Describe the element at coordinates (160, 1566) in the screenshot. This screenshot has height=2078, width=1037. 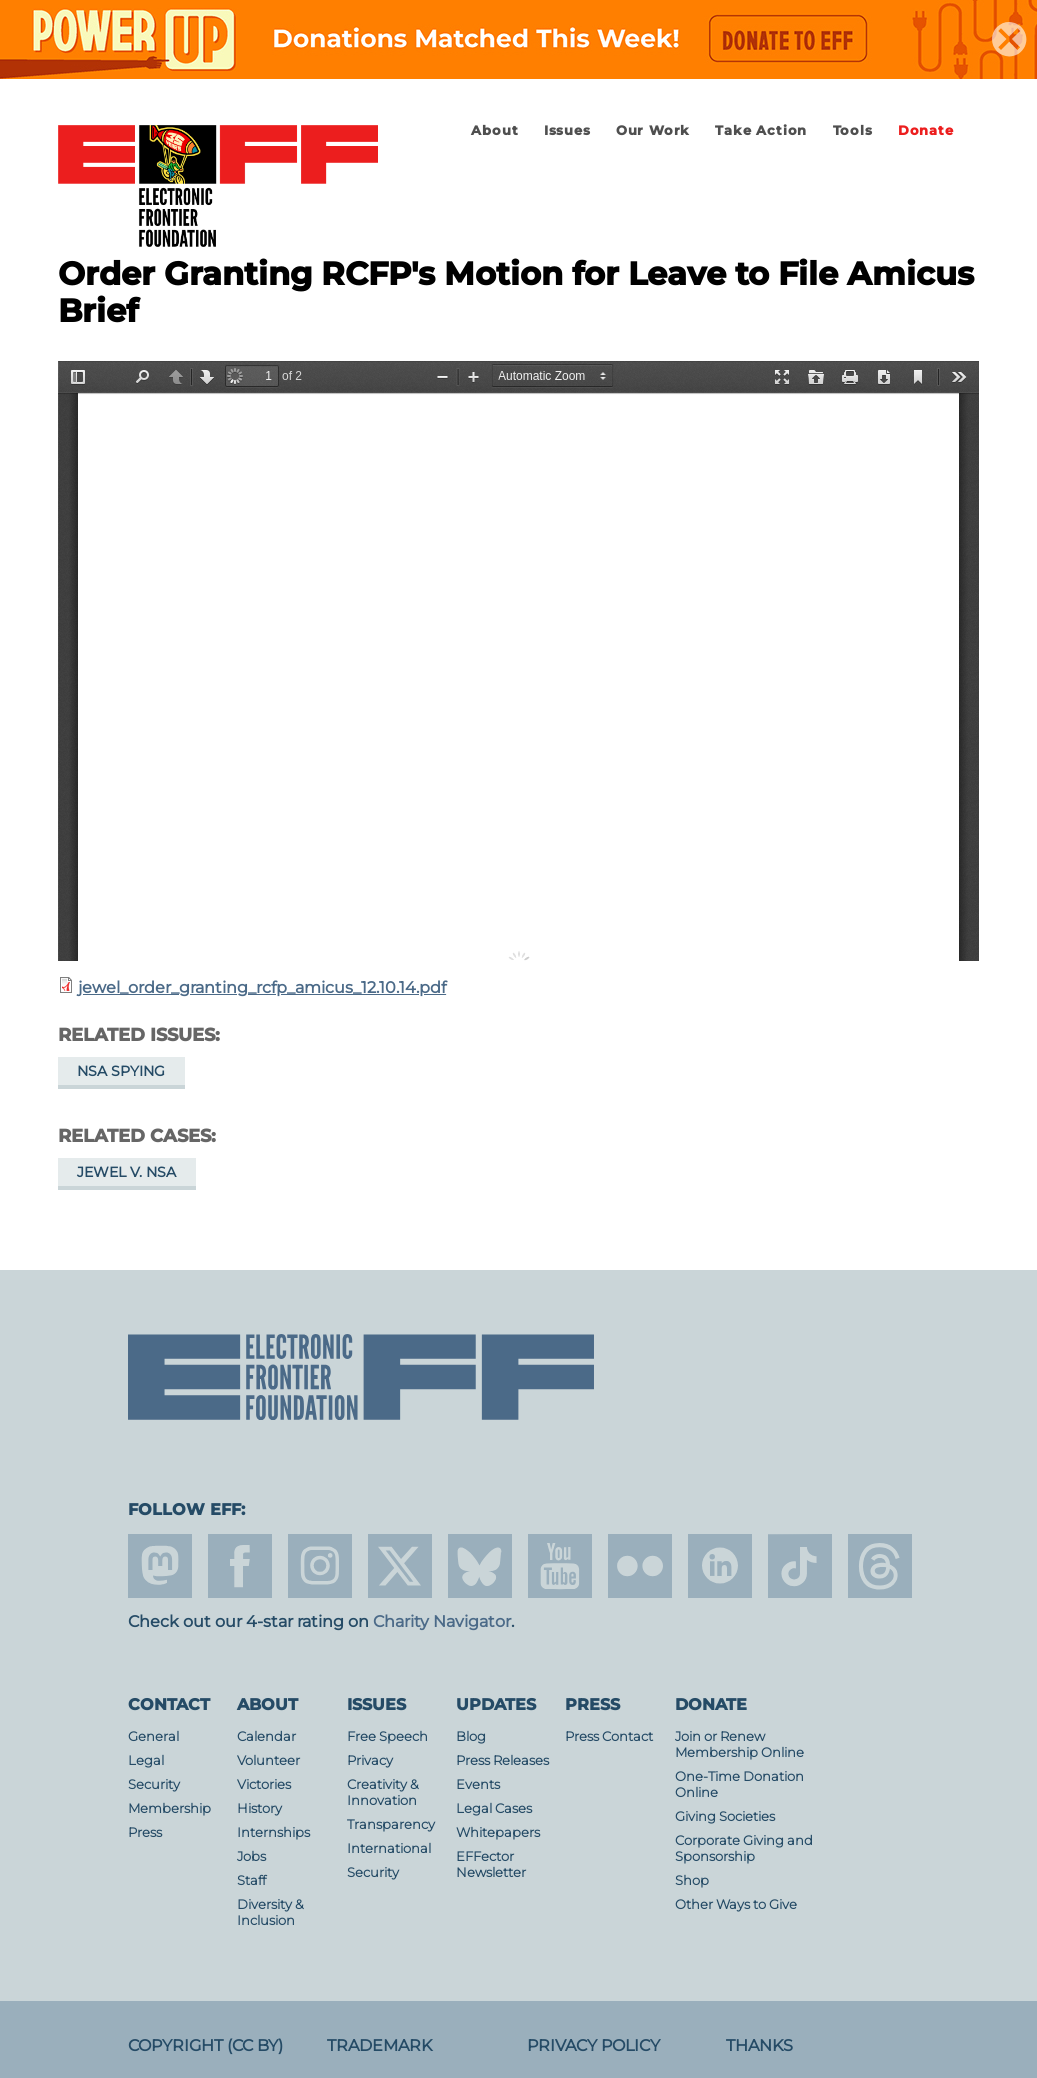
I see `mastodon` at that location.